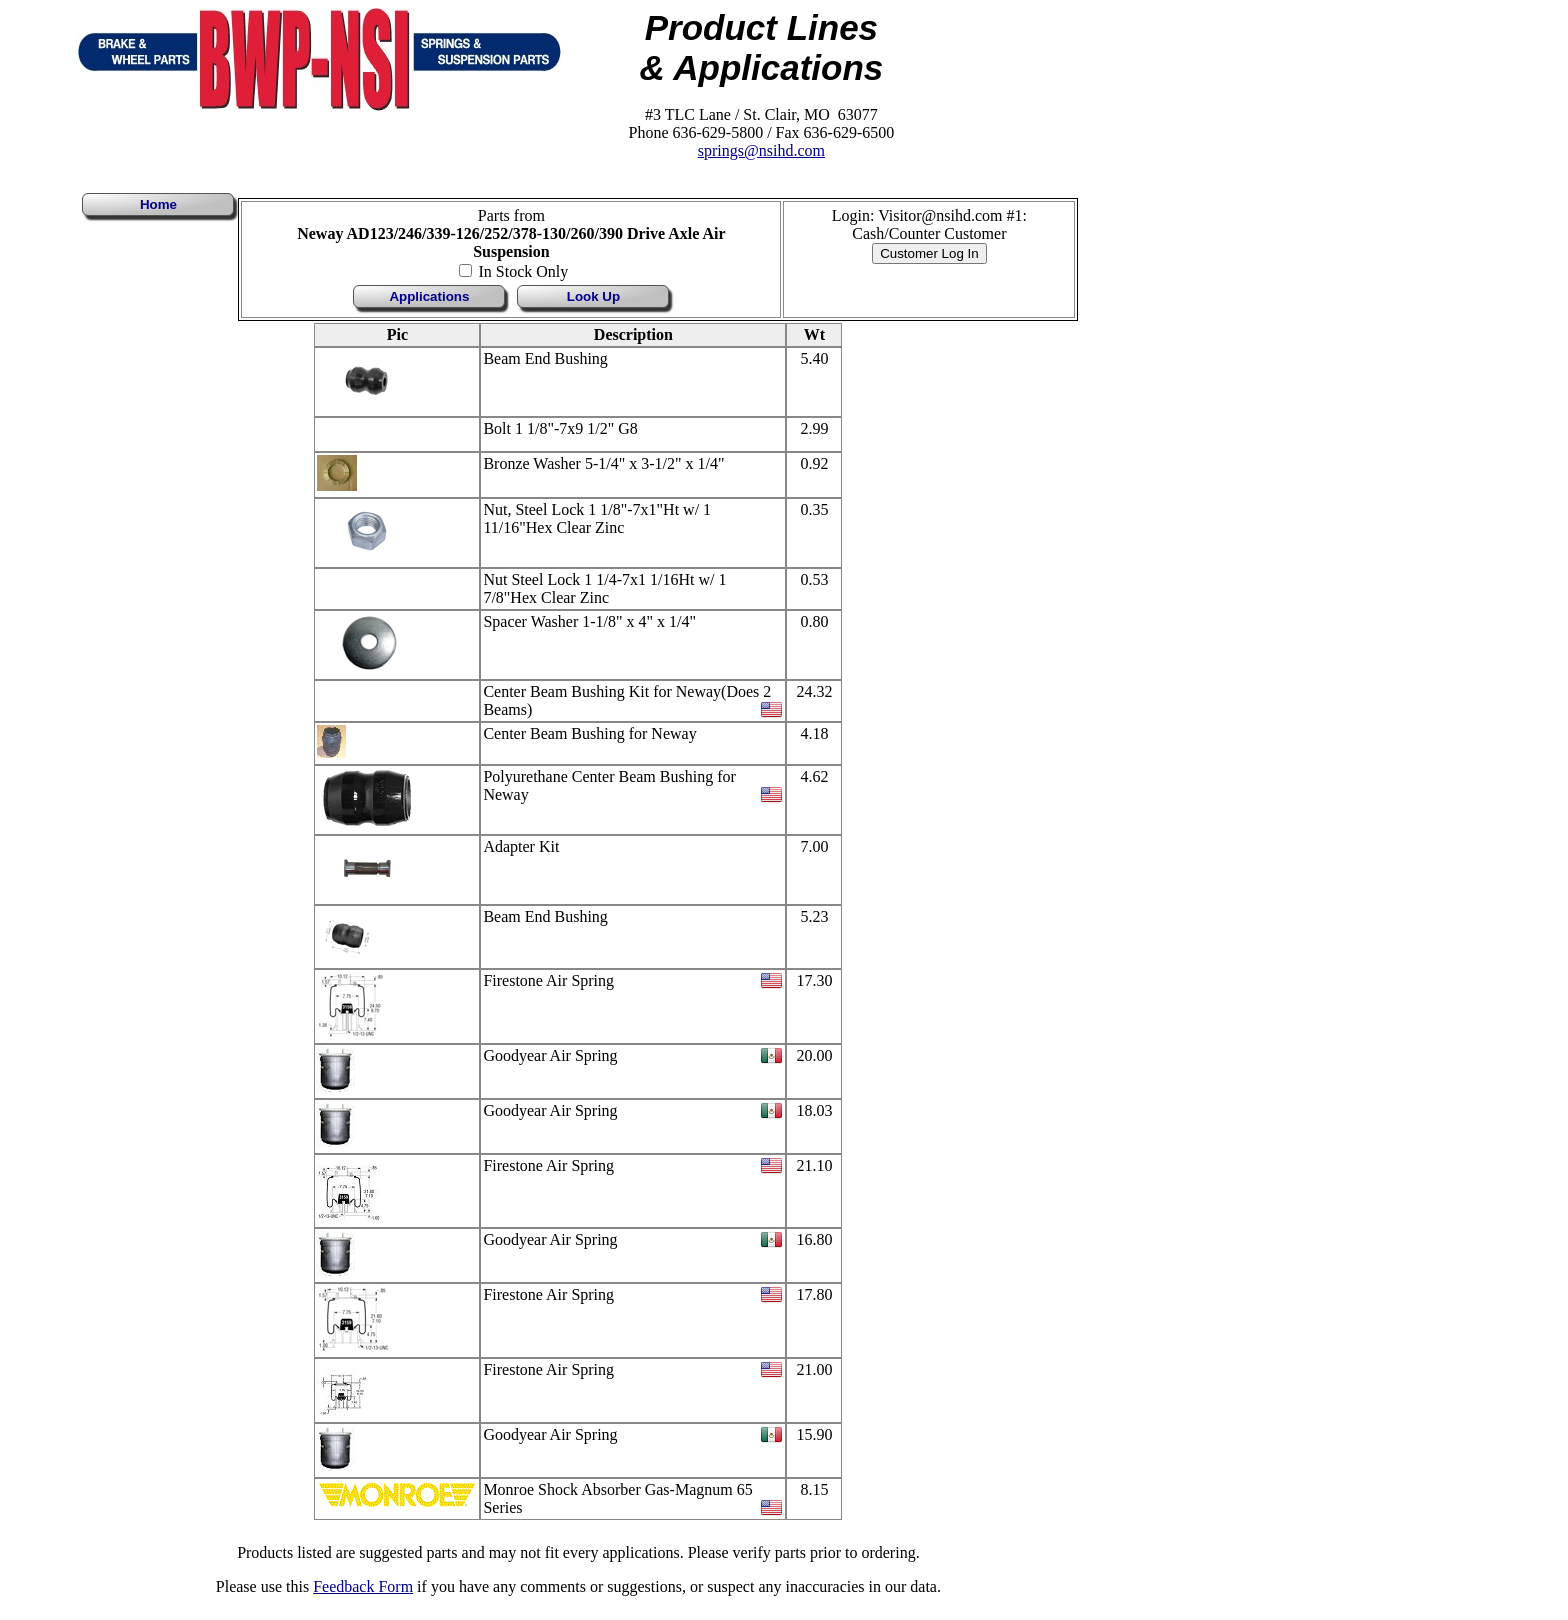 Image resolution: width=1568 pixels, height=1620 pixels. What do you see at coordinates (593, 296) in the screenshot?
I see `Look Up` at bounding box center [593, 296].